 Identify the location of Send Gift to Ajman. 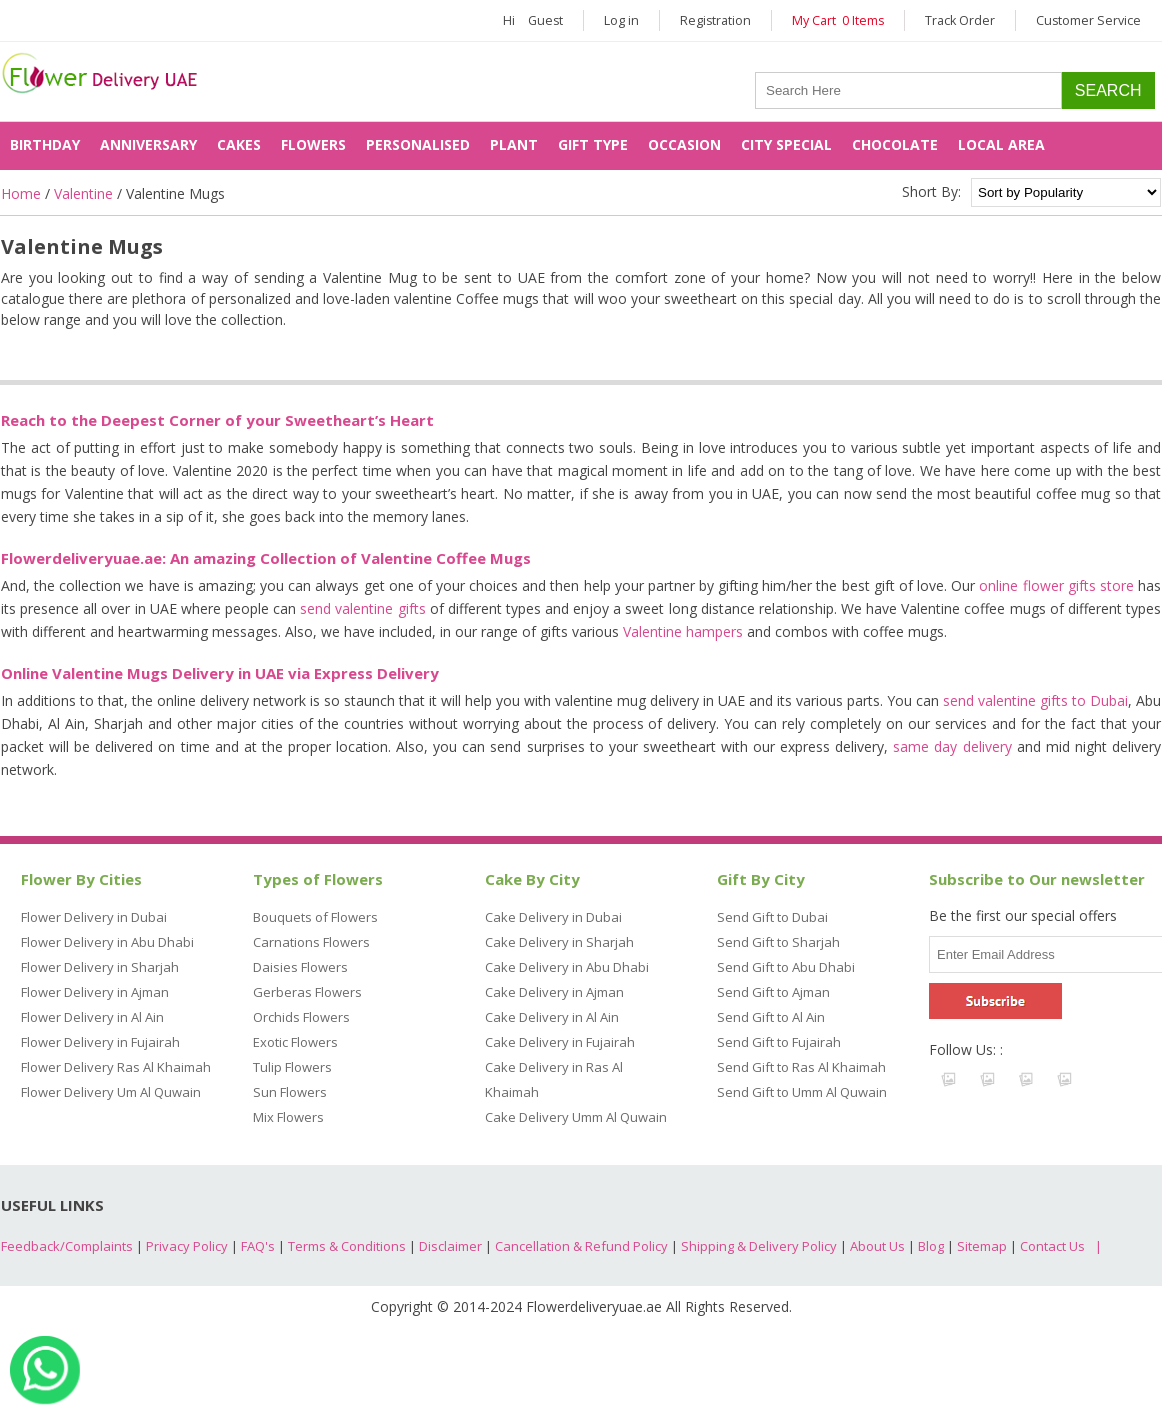
(773, 992).